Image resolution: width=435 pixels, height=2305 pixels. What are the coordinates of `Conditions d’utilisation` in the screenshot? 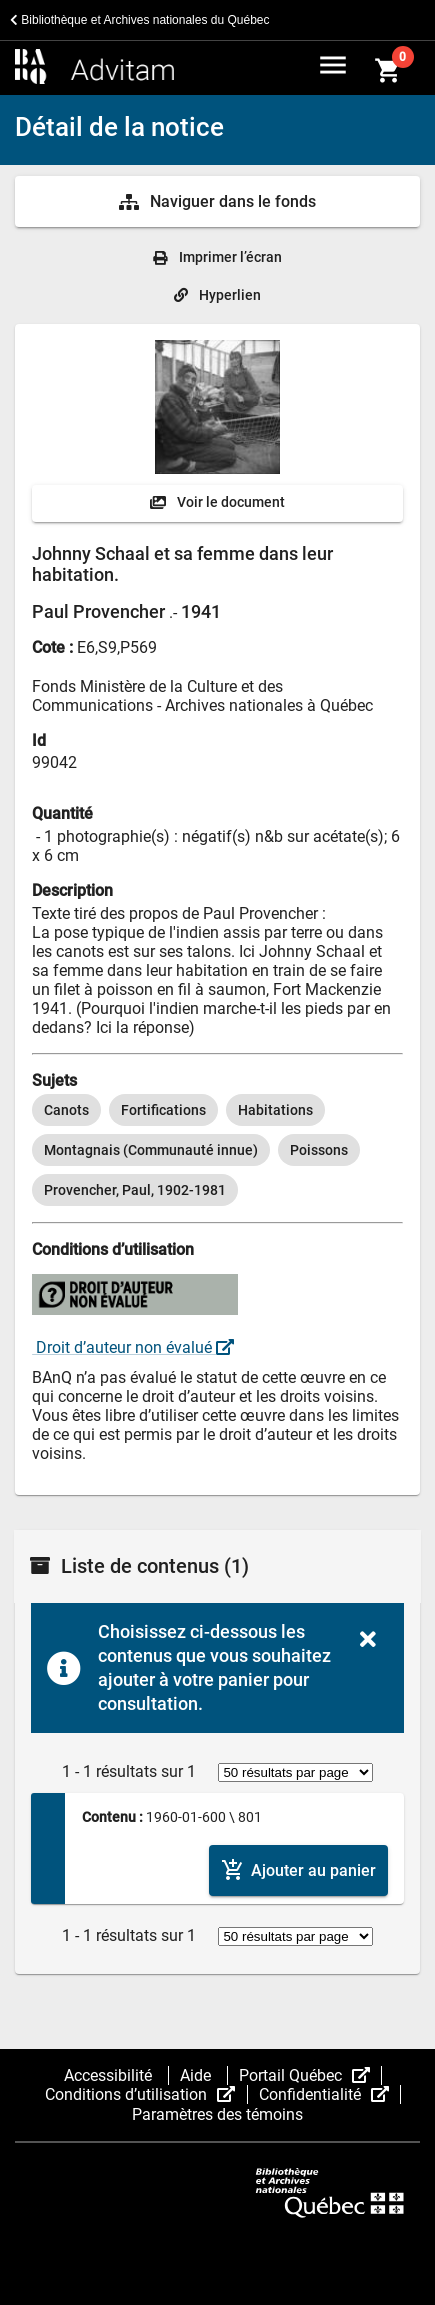 It's located at (146, 2094).